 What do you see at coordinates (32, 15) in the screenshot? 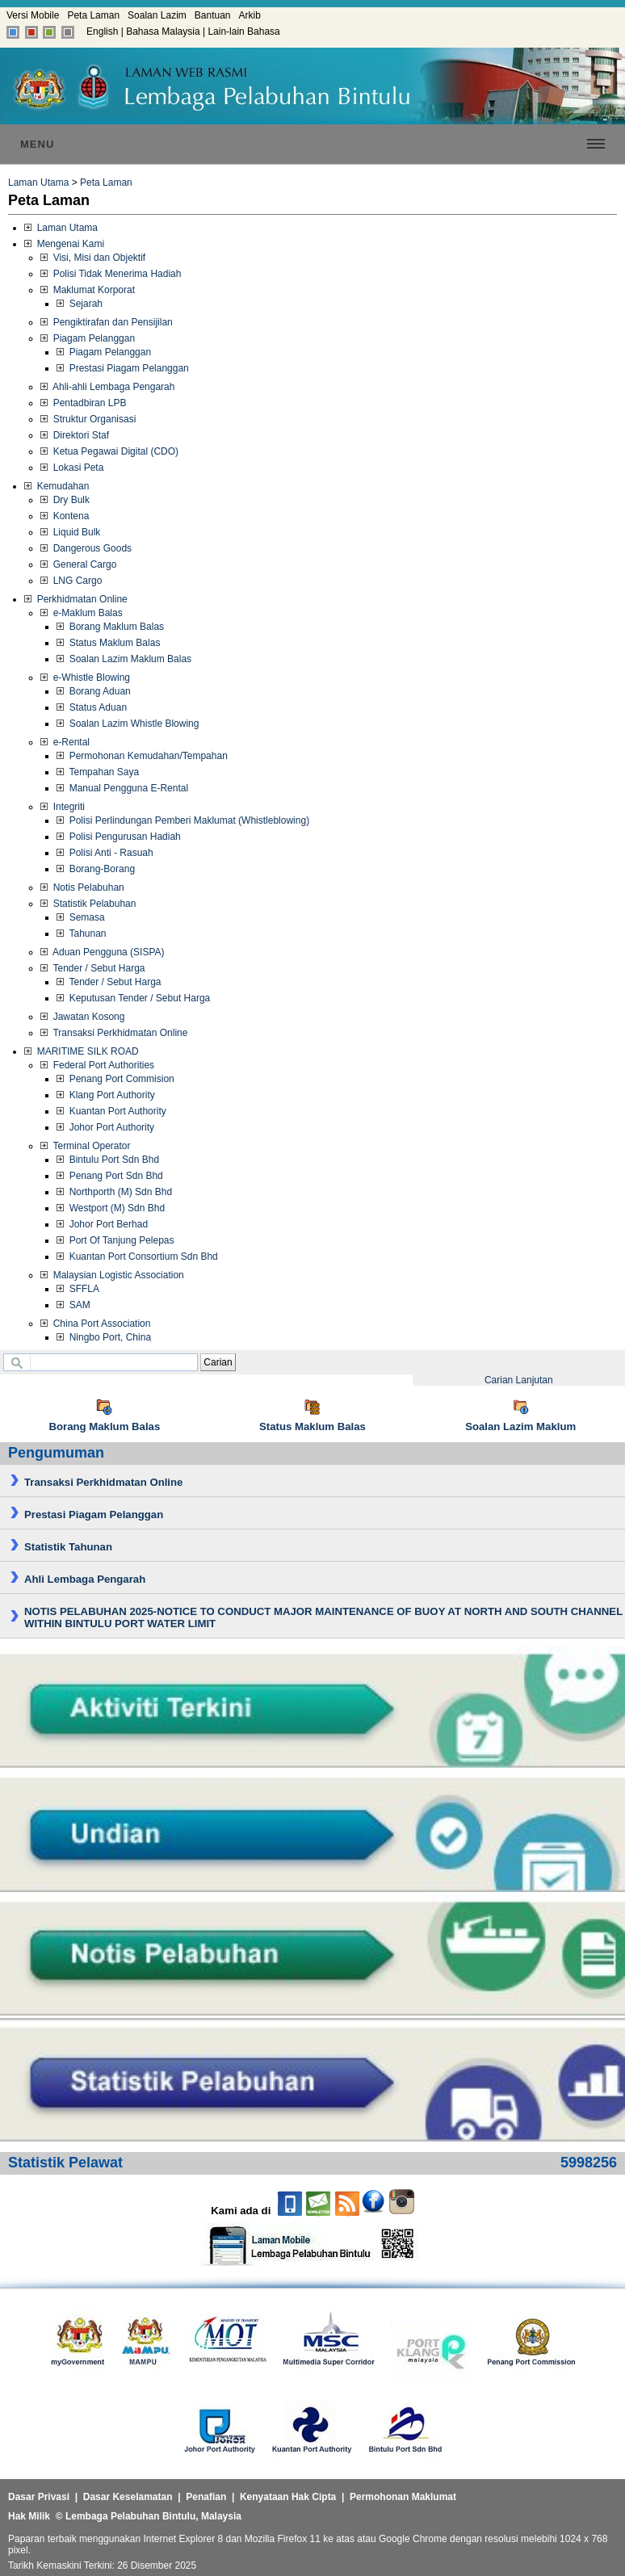
I see `Versi Mobile` at bounding box center [32, 15].